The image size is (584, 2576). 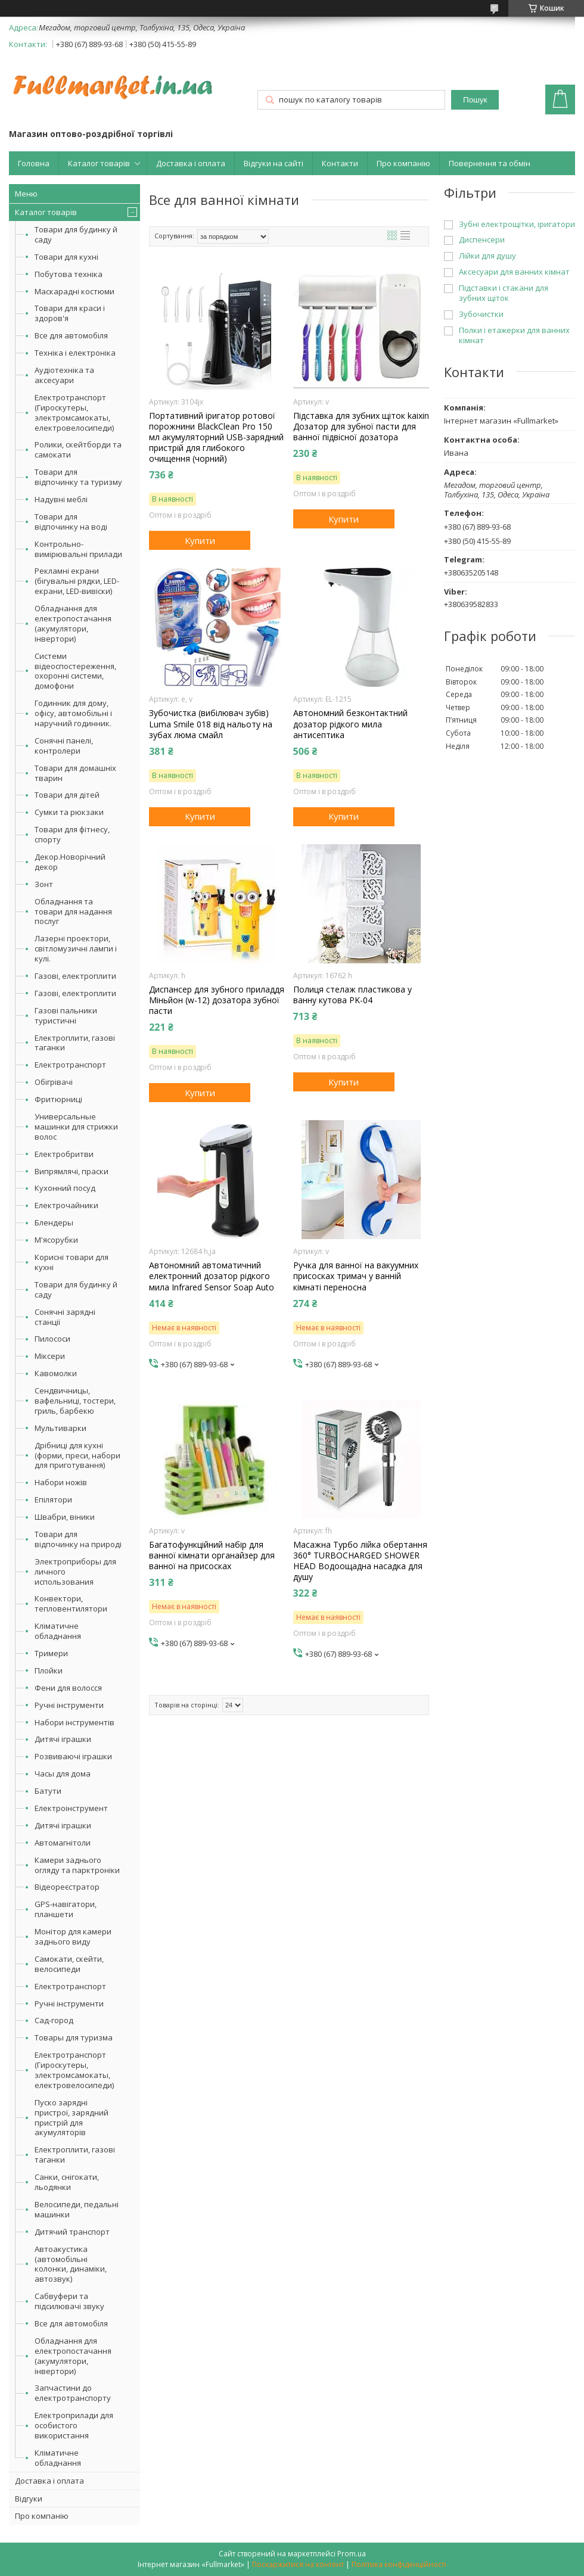 What do you see at coordinates (77, 1865) in the screenshot?
I see `Камери заднього огляду та парктроніки` at bounding box center [77, 1865].